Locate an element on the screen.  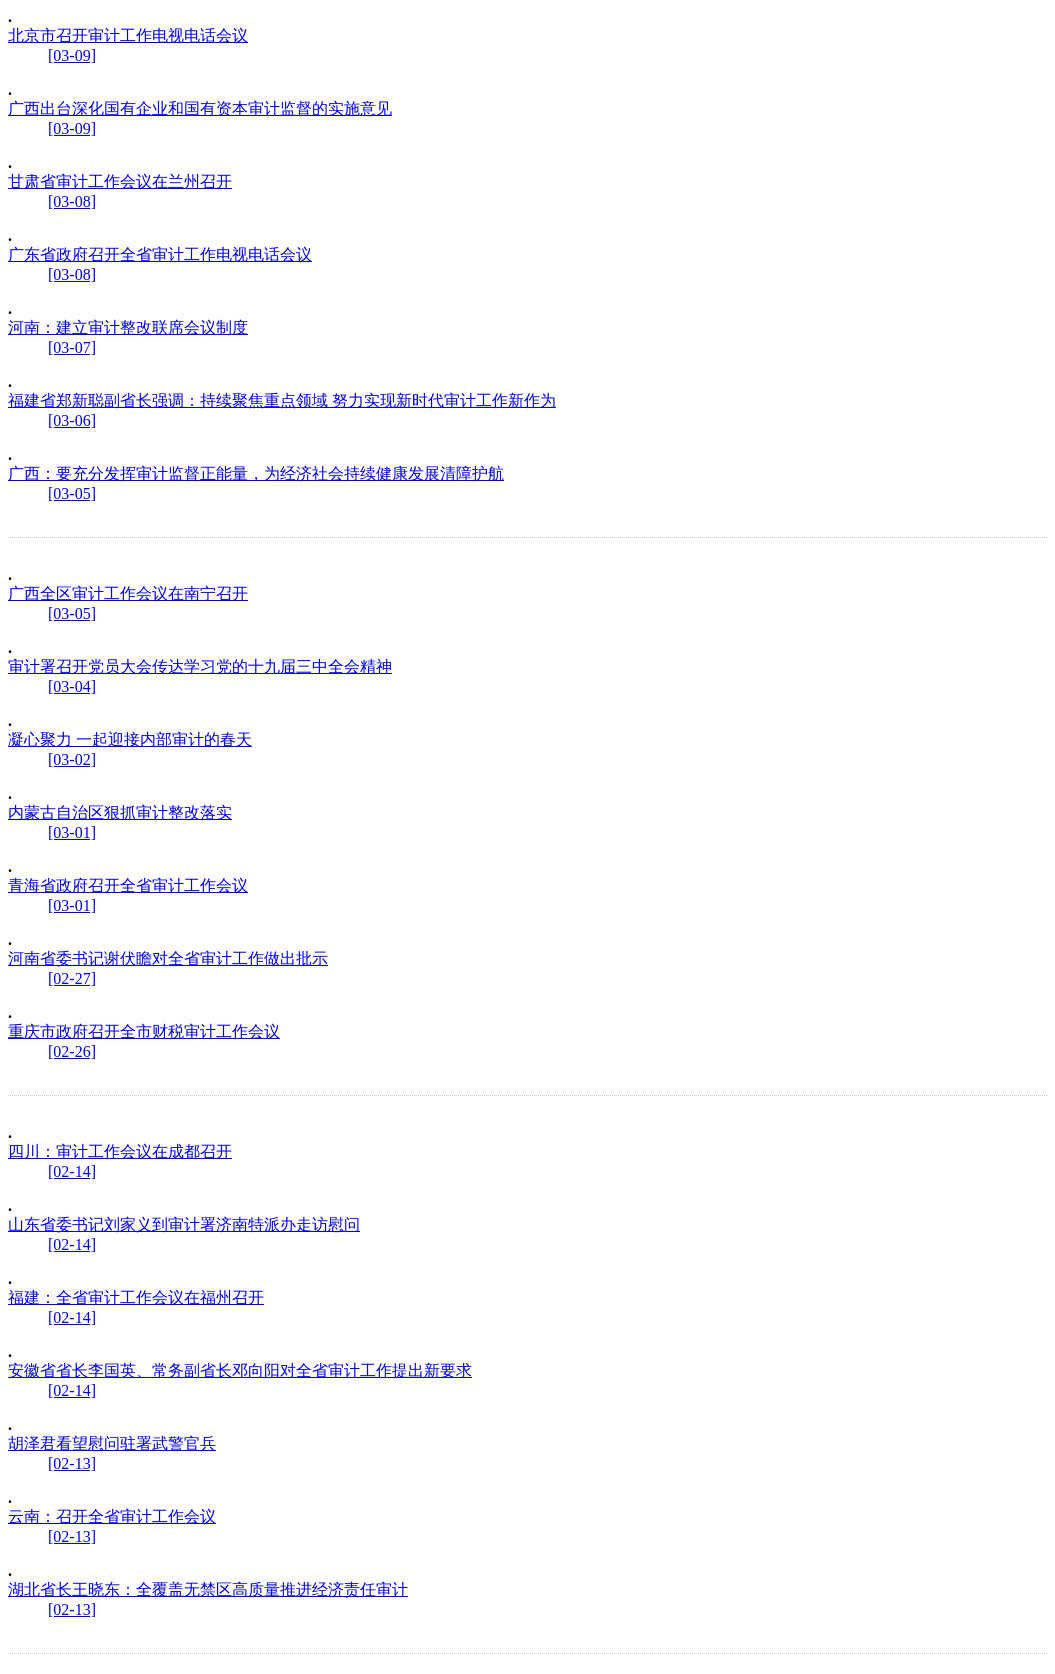
北京市召开审计工作电视电话会议 is located at coordinates (128, 35).